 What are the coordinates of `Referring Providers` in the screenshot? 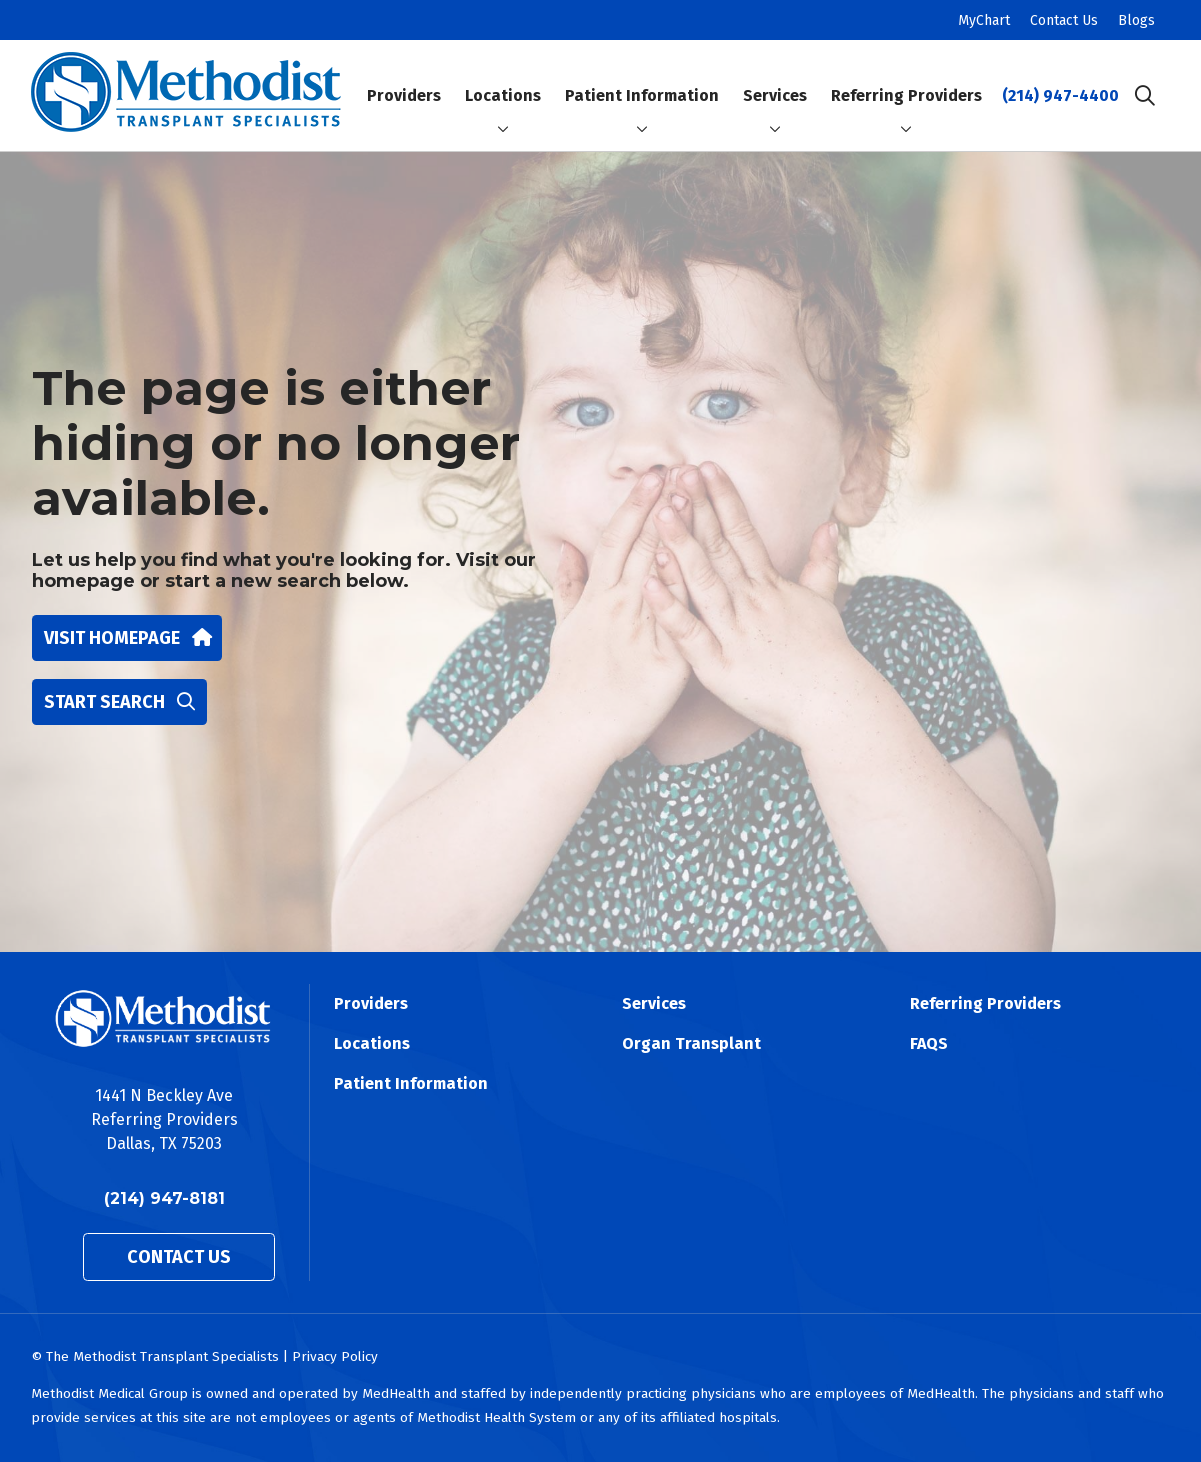 It's located at (906, 78).